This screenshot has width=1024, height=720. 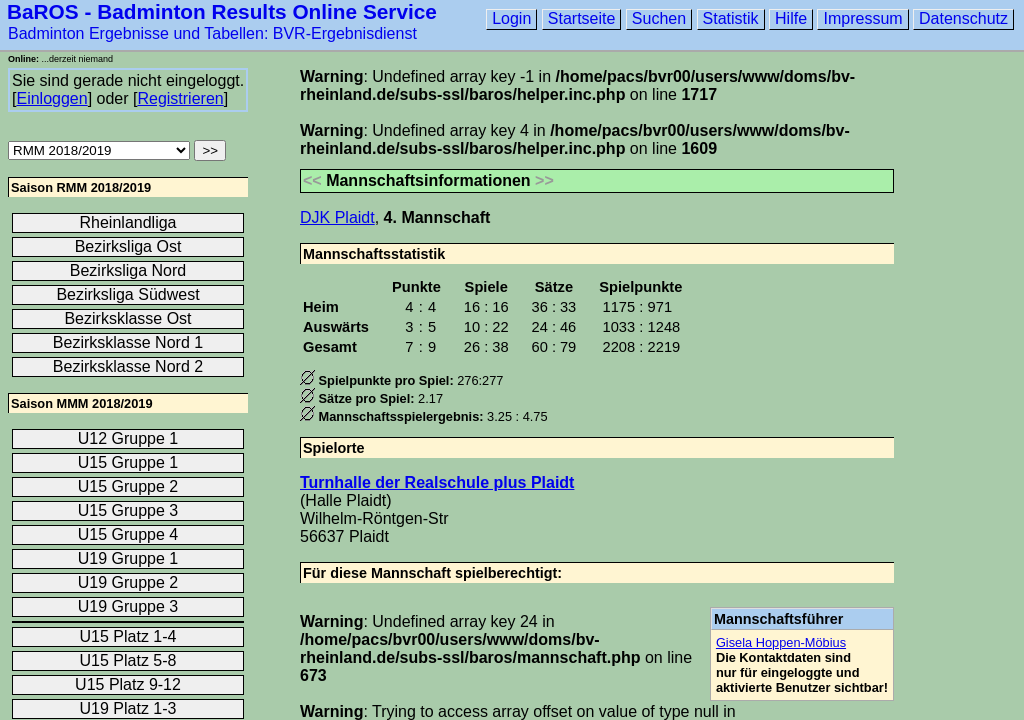 I want to click on Login, so click(x=511, y=18).